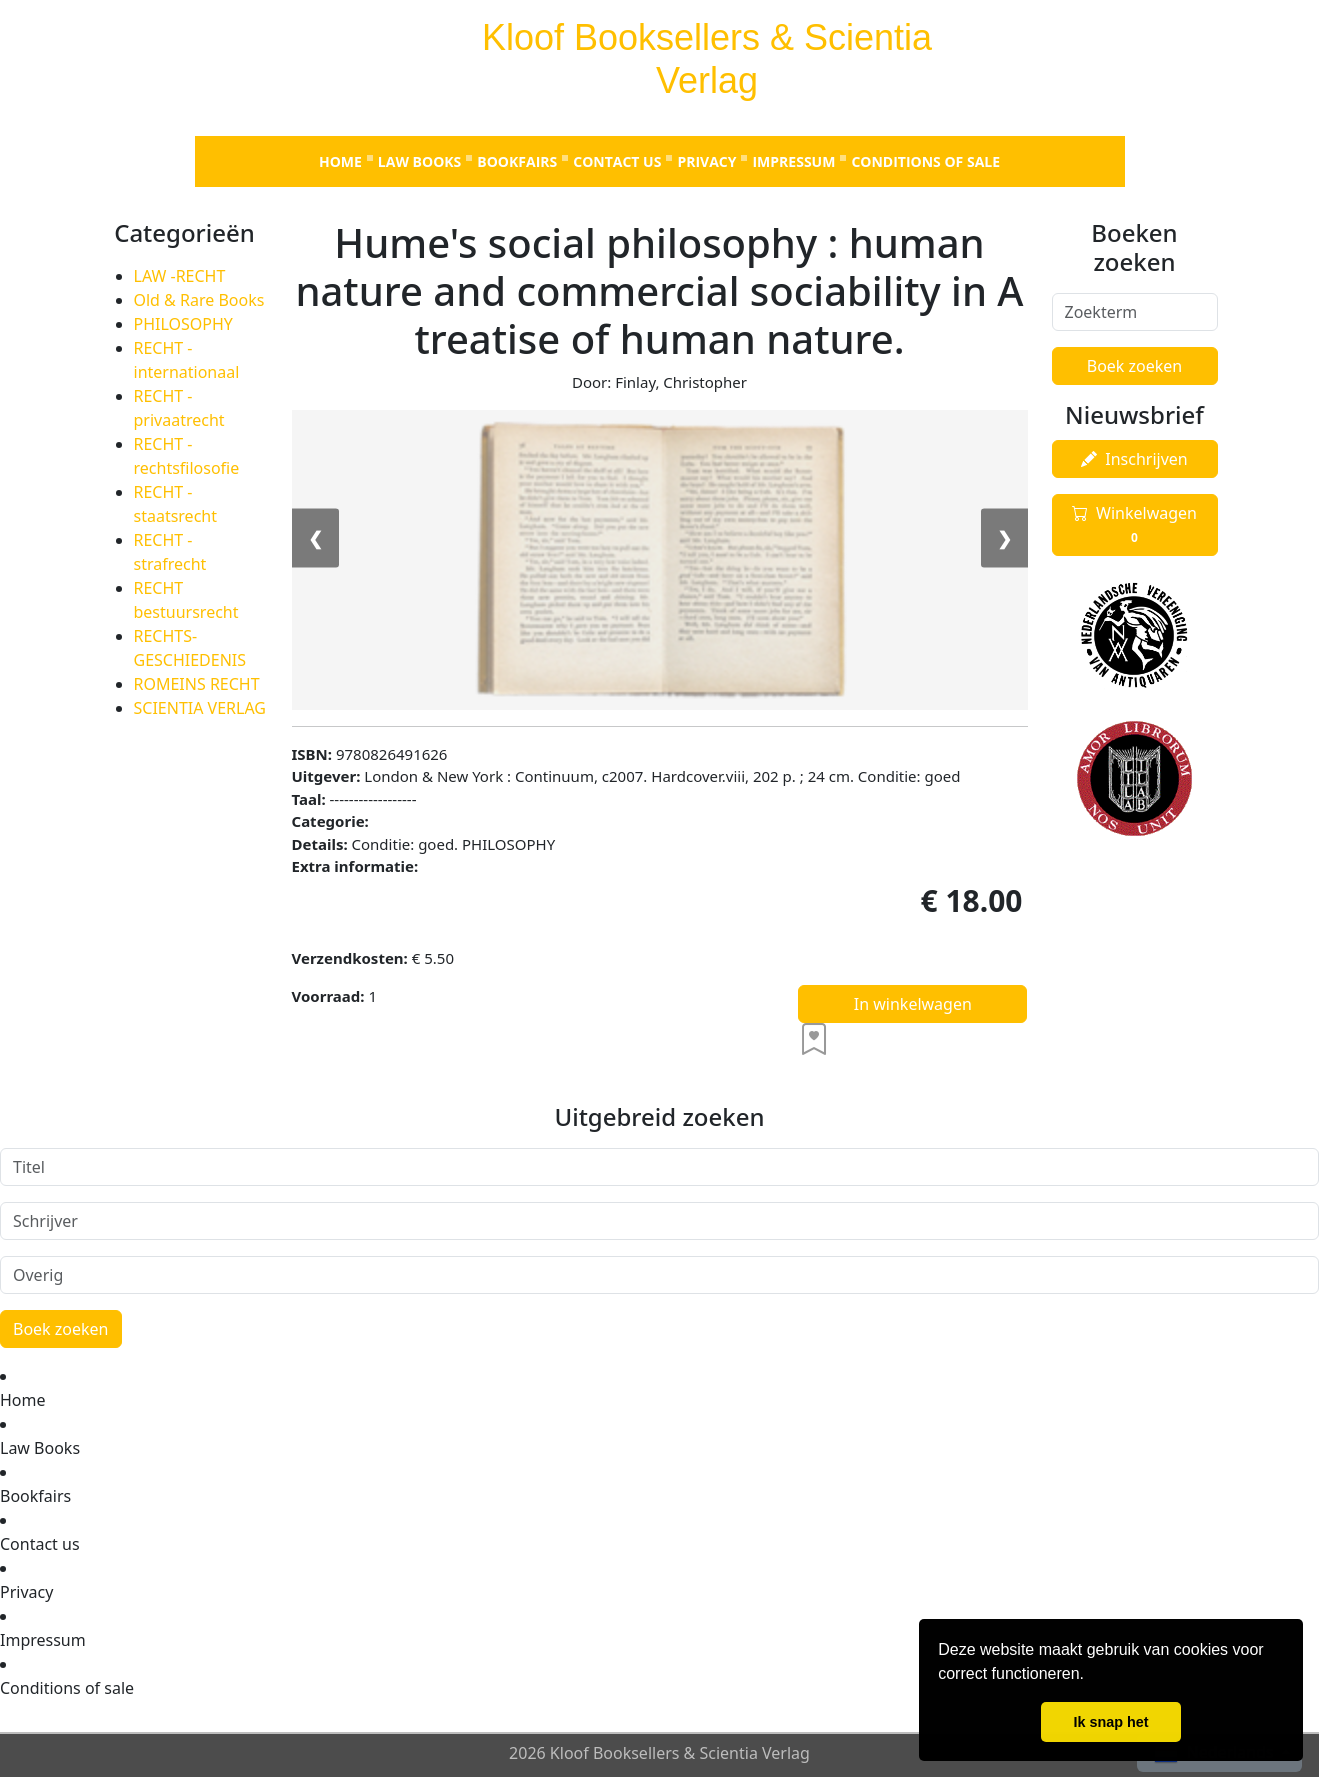 This screenshot has height=1777, width=1319. Describe the element at coordinates (199, 300) in the screenshot. I see `Old & Rare Books` at that location.